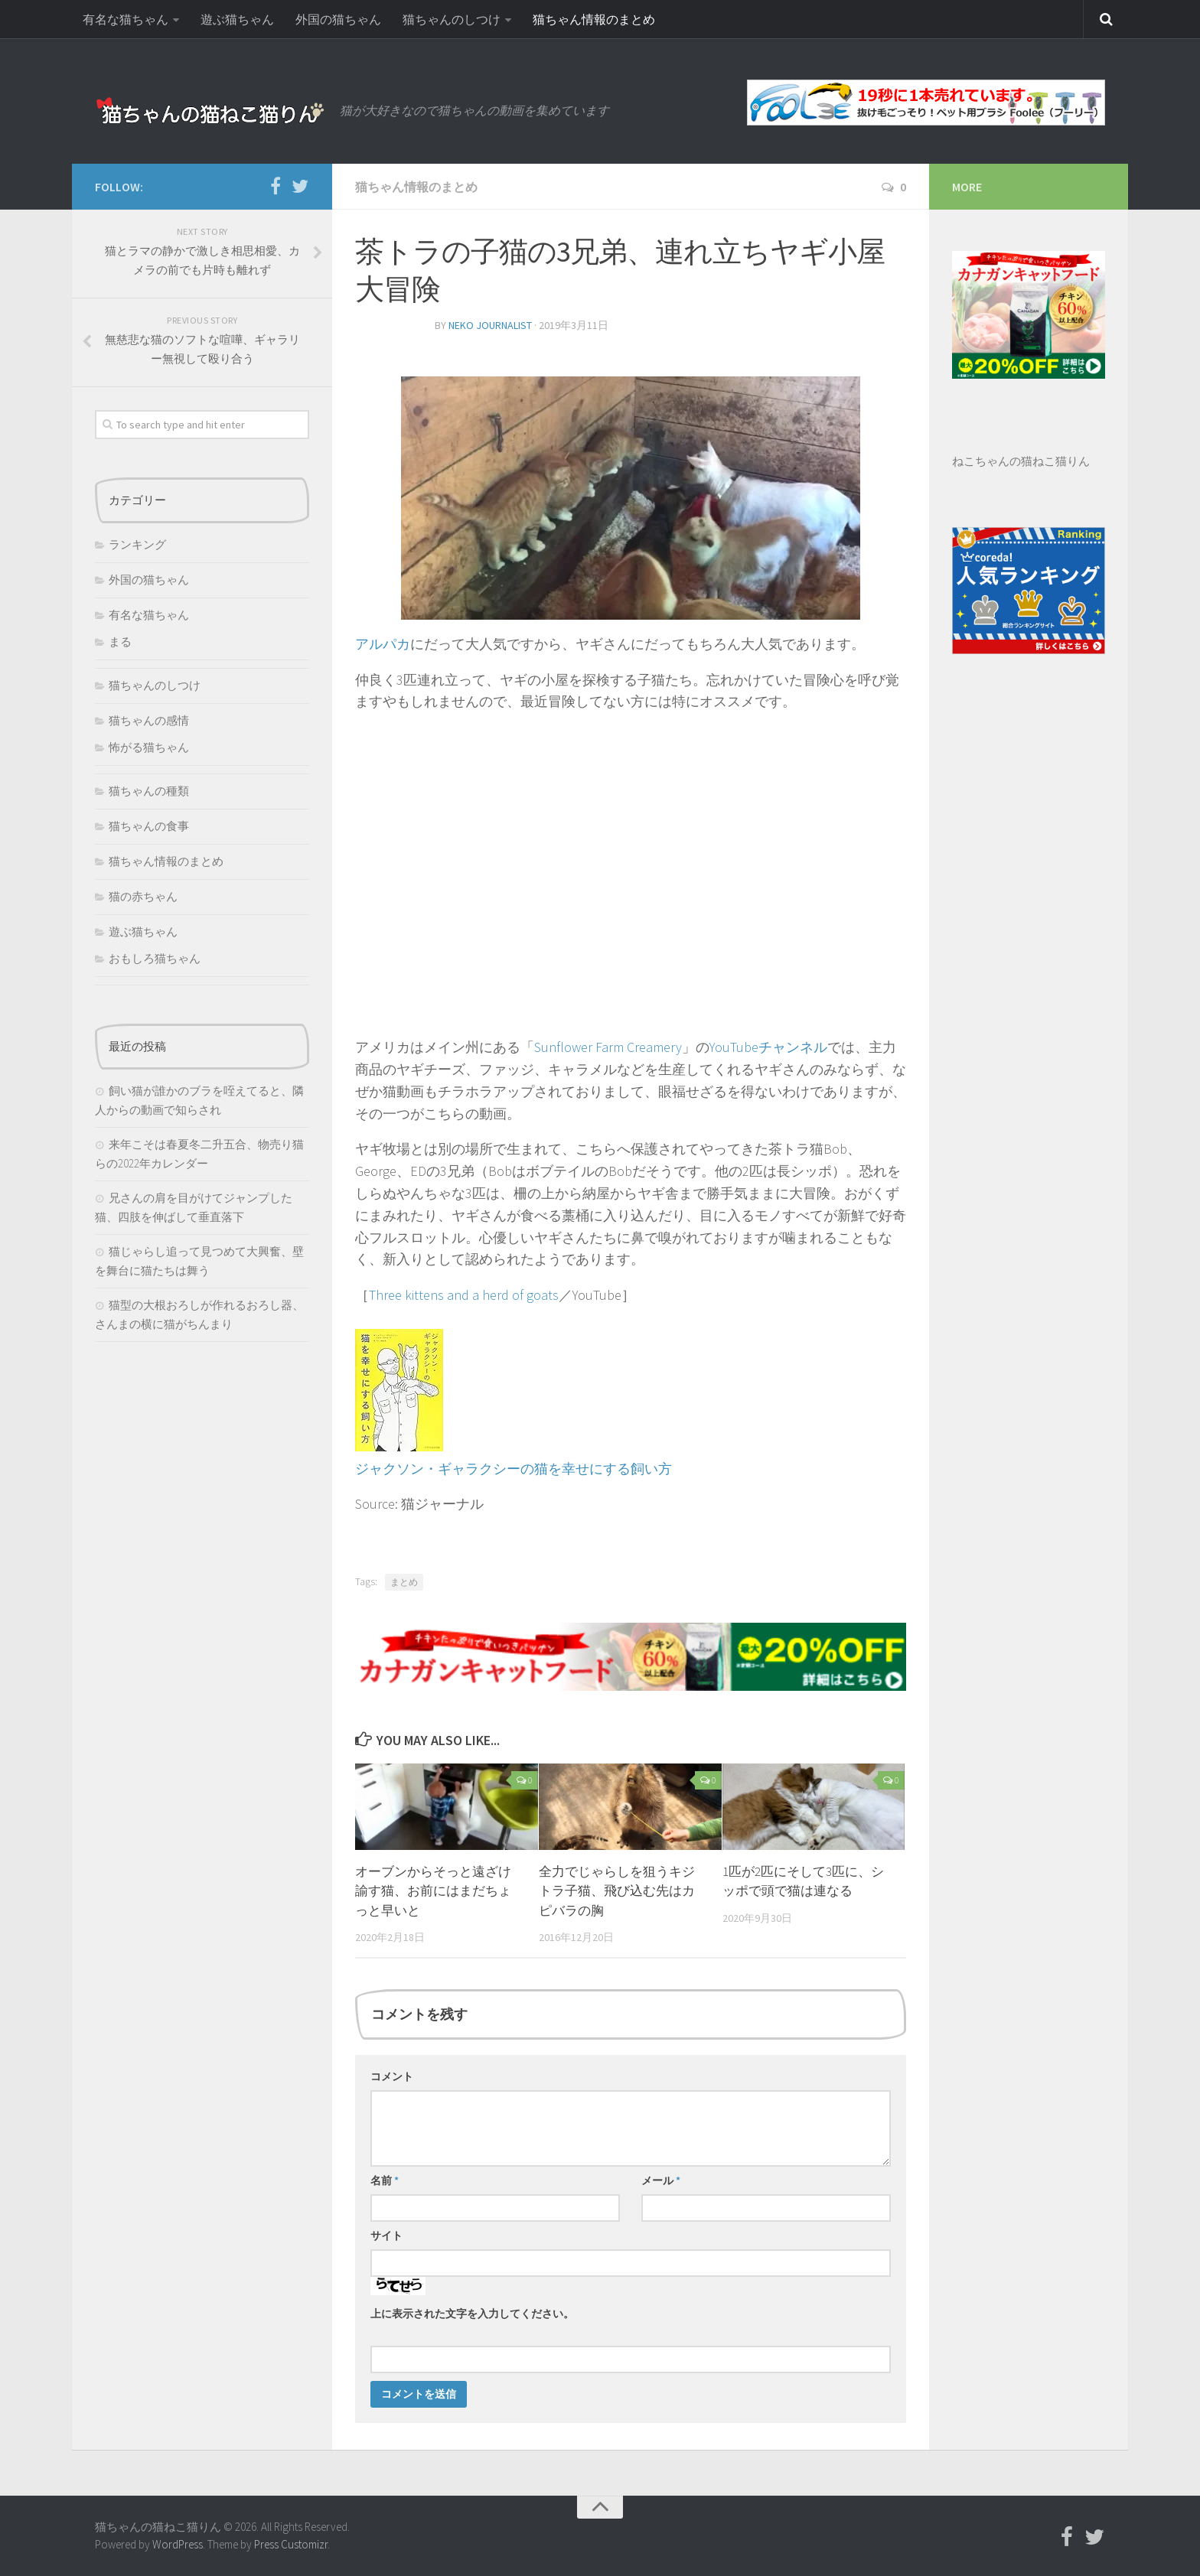 The height and width of the screenshot is (2576, 1200). Describe the element at coordinates (391, 2076) in the screenshot. I see `コメント` at that location.